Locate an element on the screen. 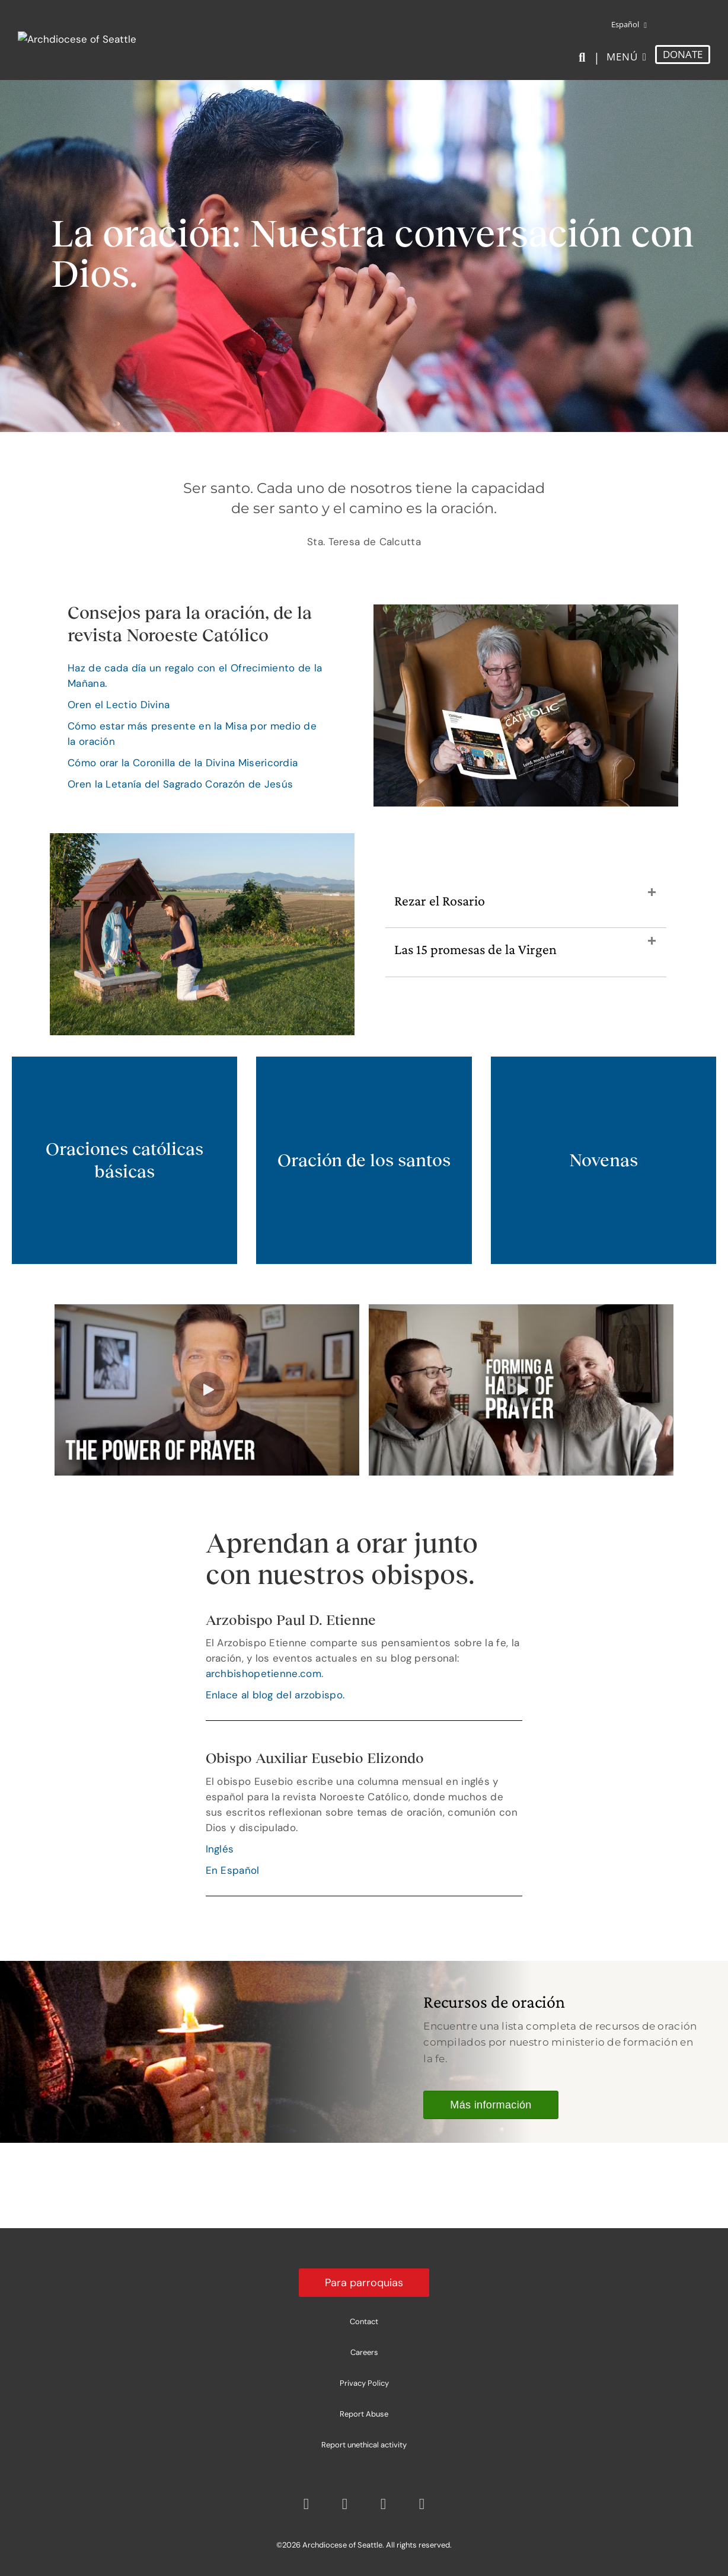 This screenshot has height=2576, width=728. [Search] is located at coordinates (584, 57).